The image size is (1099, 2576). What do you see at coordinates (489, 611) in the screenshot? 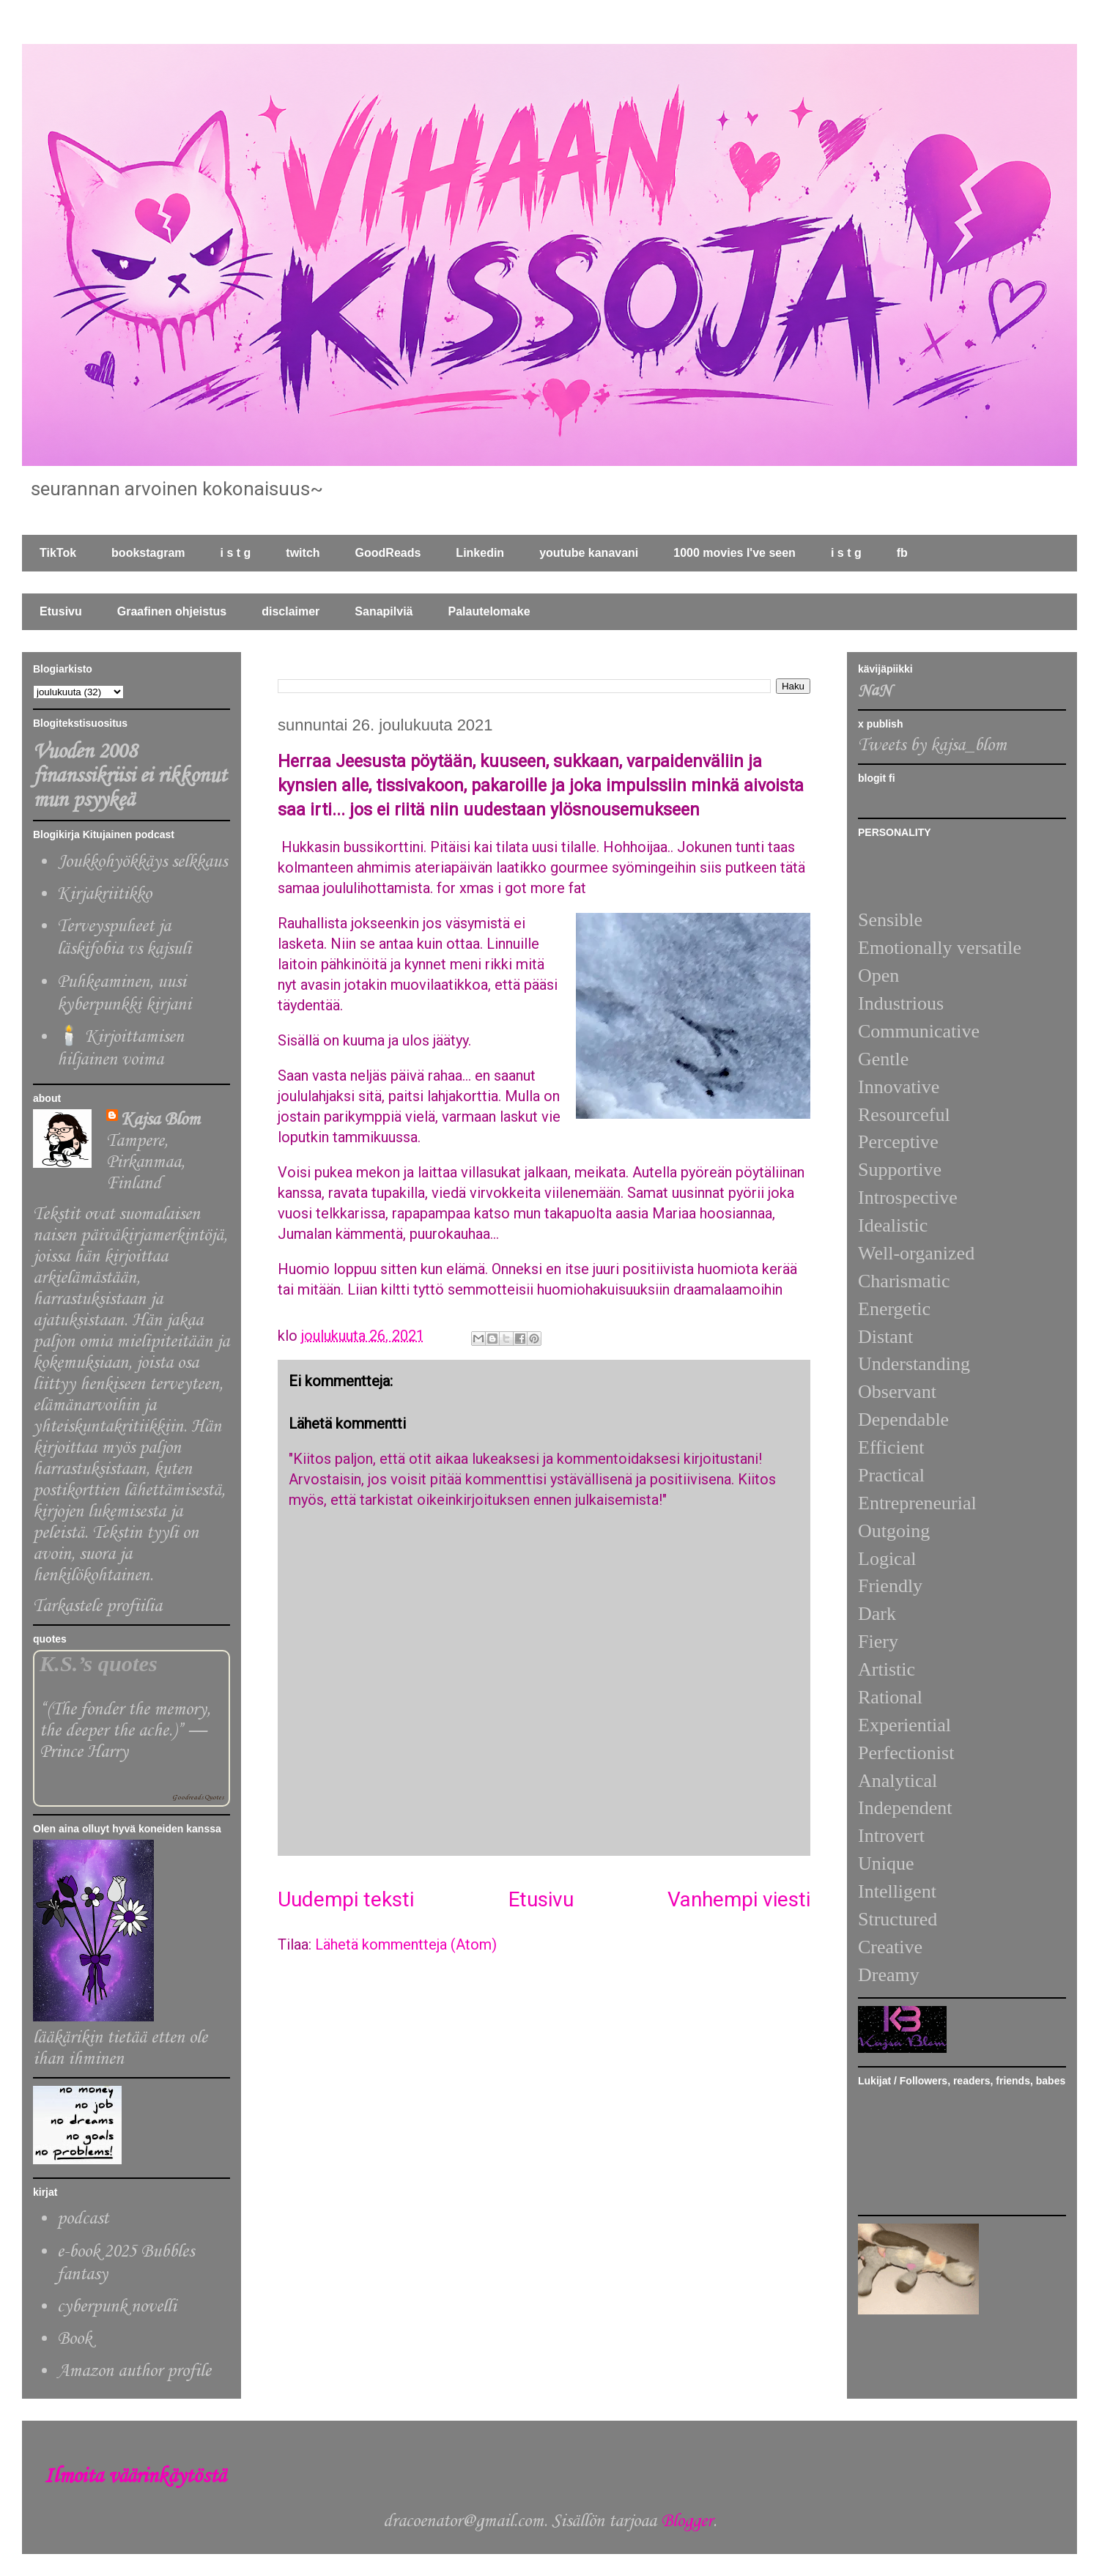
I see `Palautelomake` at bounding box center [489, 611].